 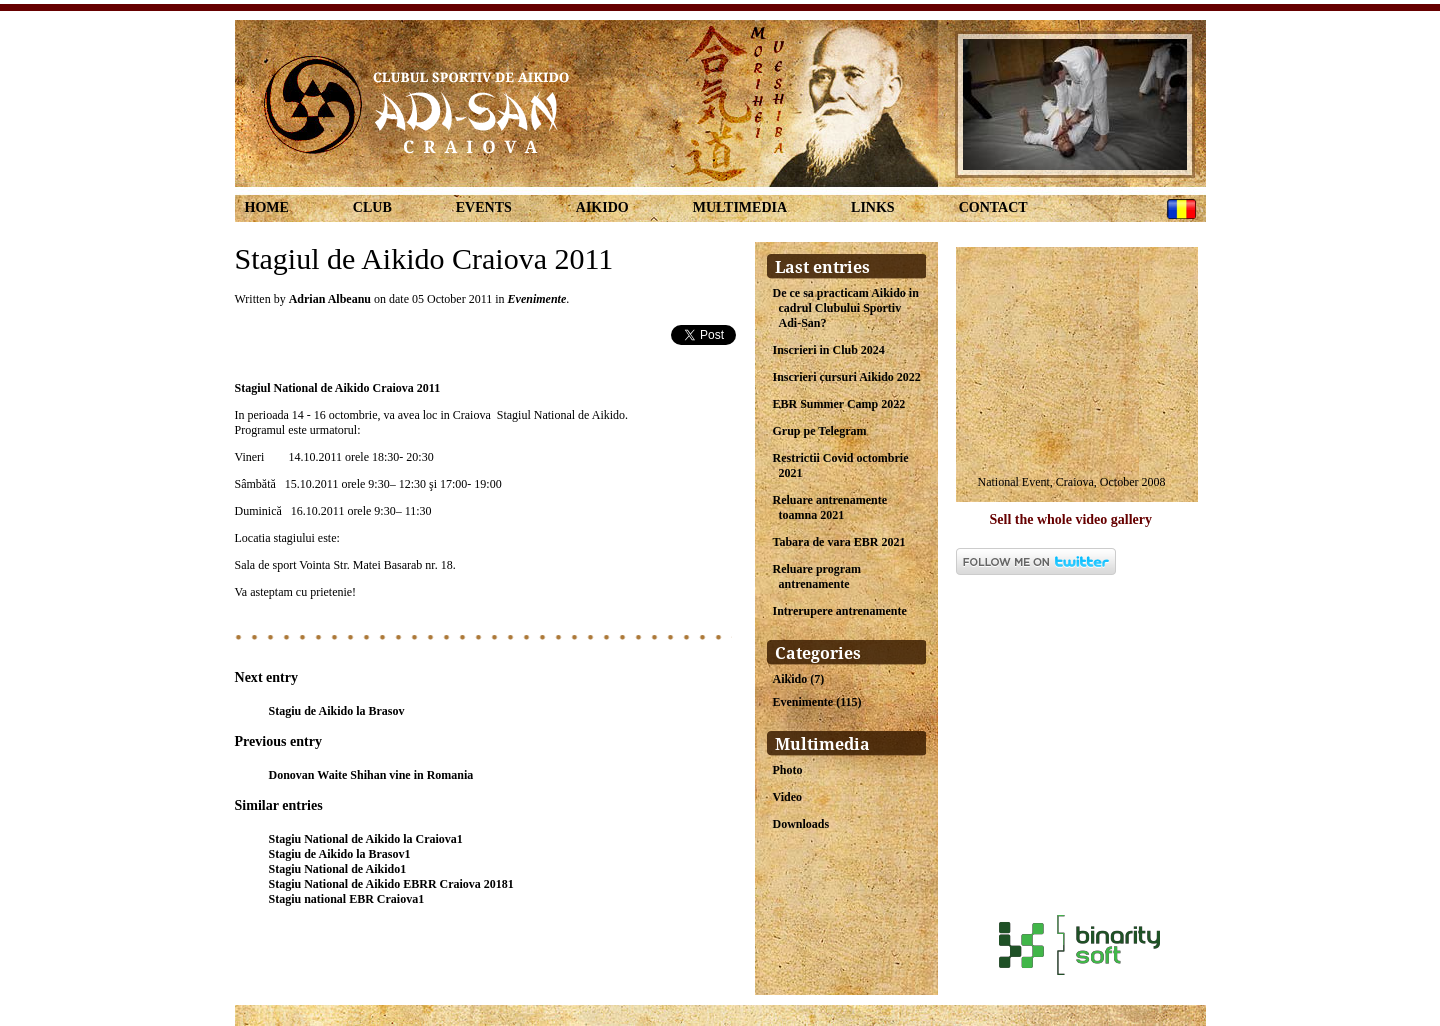 What do you see at coordinates (817, 702) in the screenshot?
I see `Evenimente (115)` at bounding box center [817, 702].